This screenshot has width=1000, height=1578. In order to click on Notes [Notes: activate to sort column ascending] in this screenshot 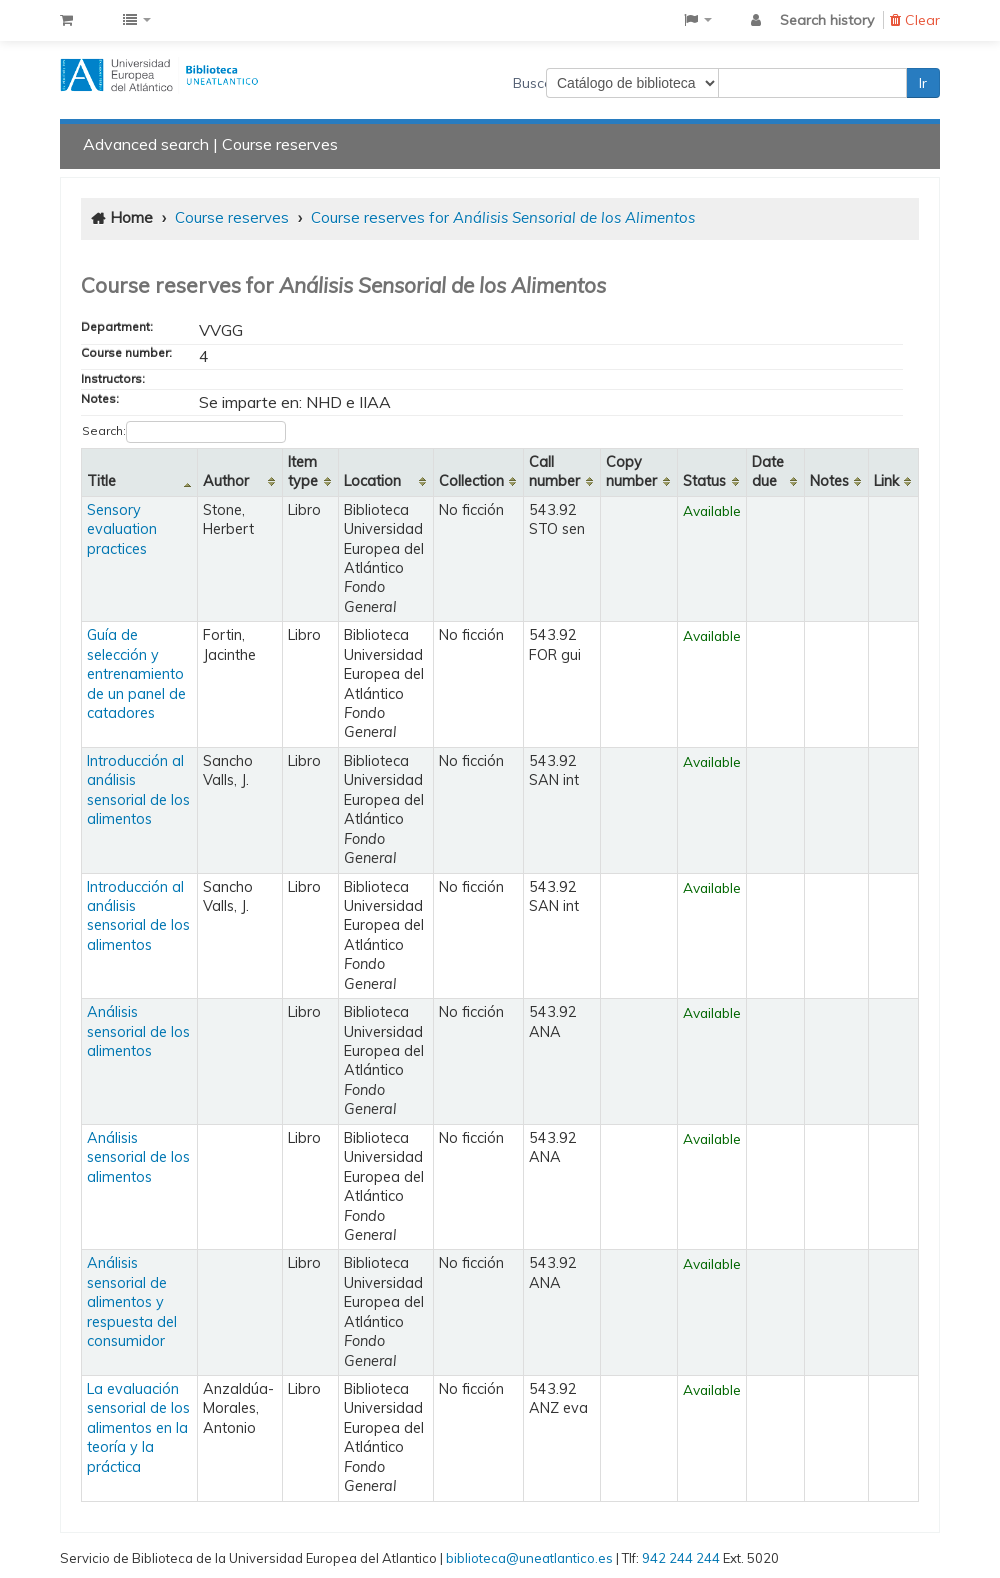, I will do `click(829, 481)`.